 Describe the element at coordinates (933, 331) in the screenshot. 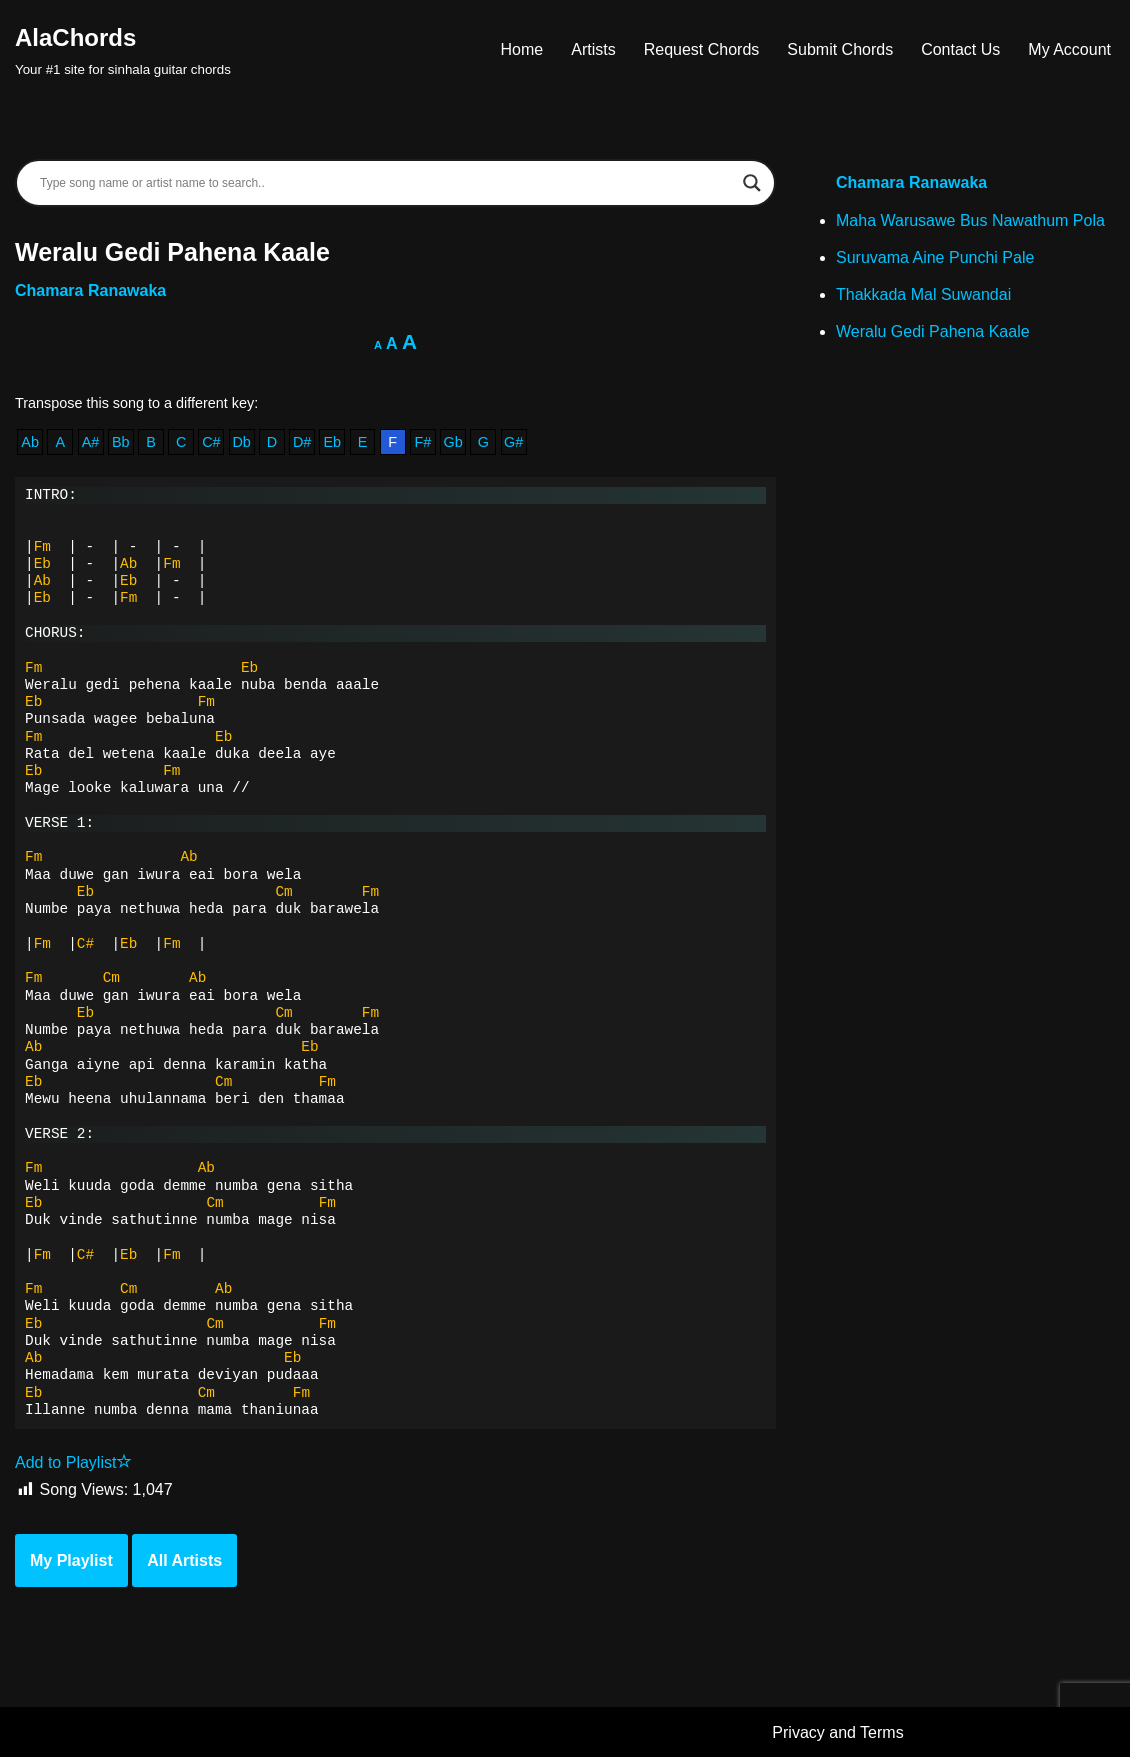

I see `Weralu Gedi Pahena Kaale` at that location.